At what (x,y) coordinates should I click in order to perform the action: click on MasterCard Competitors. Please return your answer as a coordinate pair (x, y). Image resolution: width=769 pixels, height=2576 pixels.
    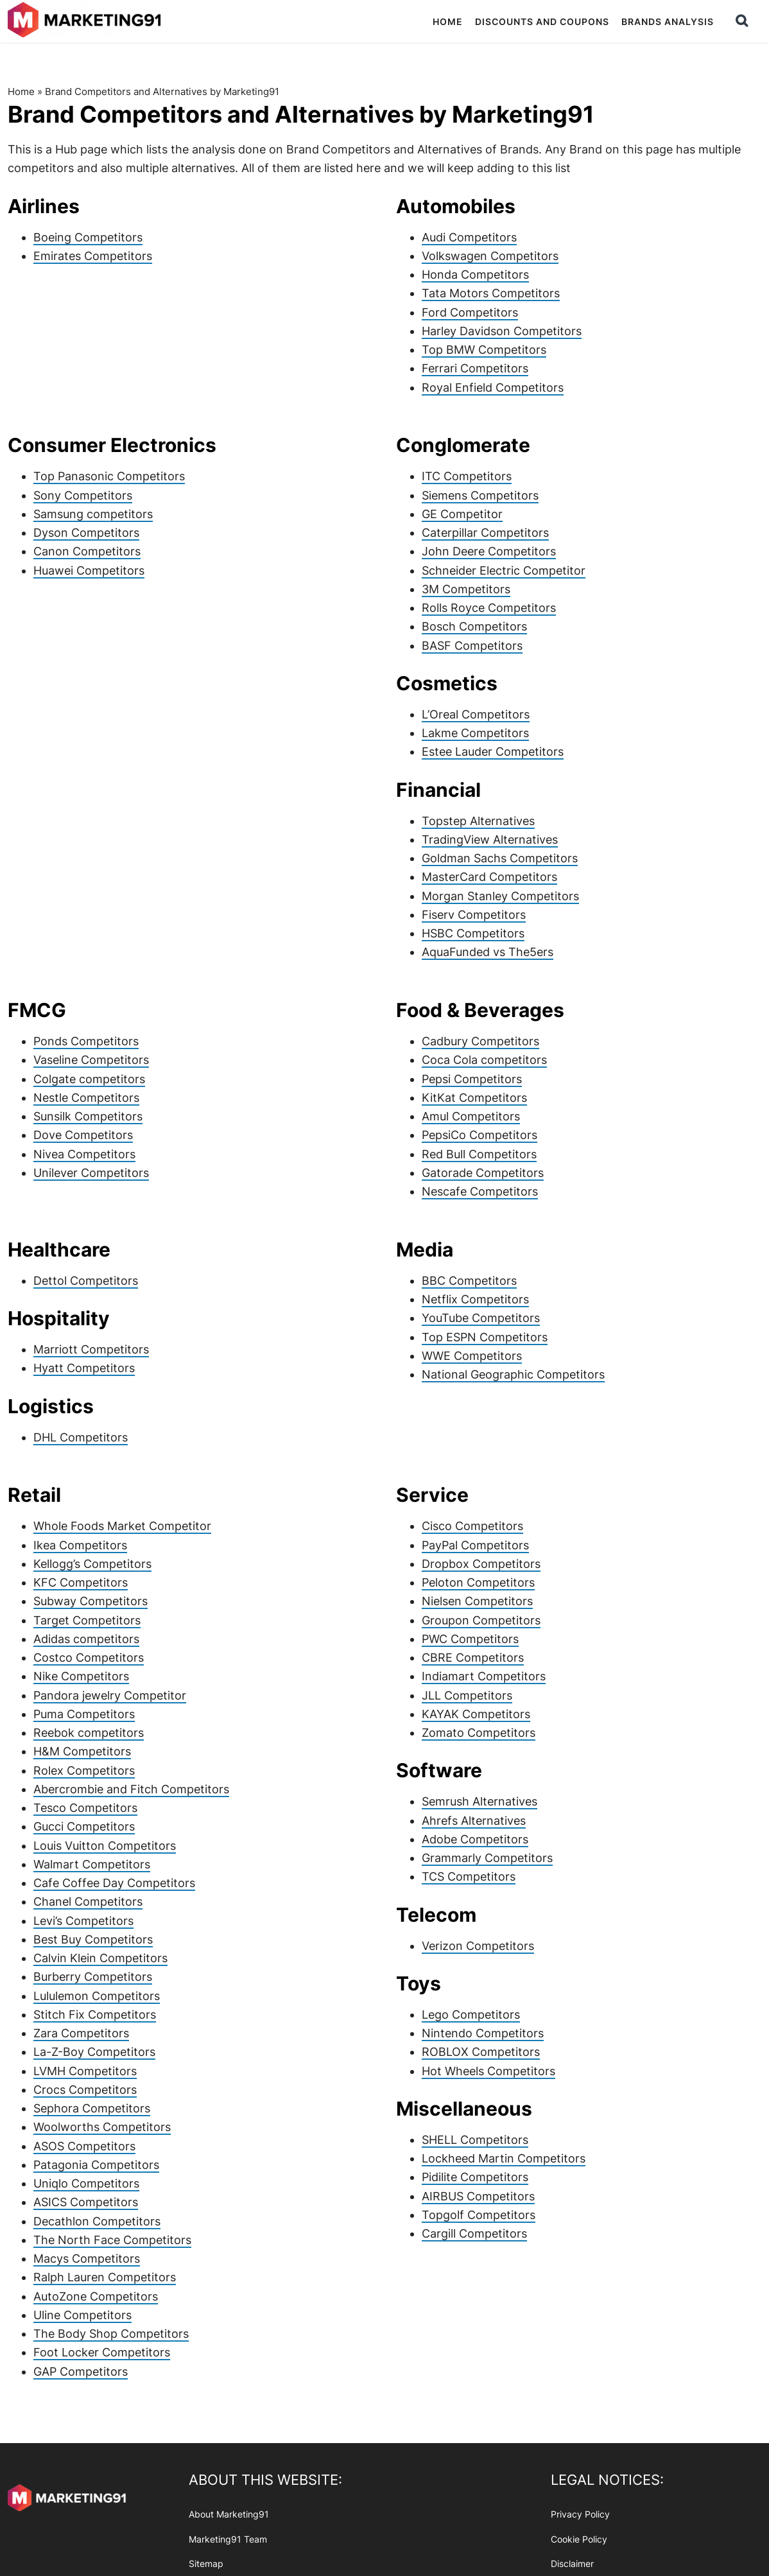
    Looking at the image, I should click on (489, 876).